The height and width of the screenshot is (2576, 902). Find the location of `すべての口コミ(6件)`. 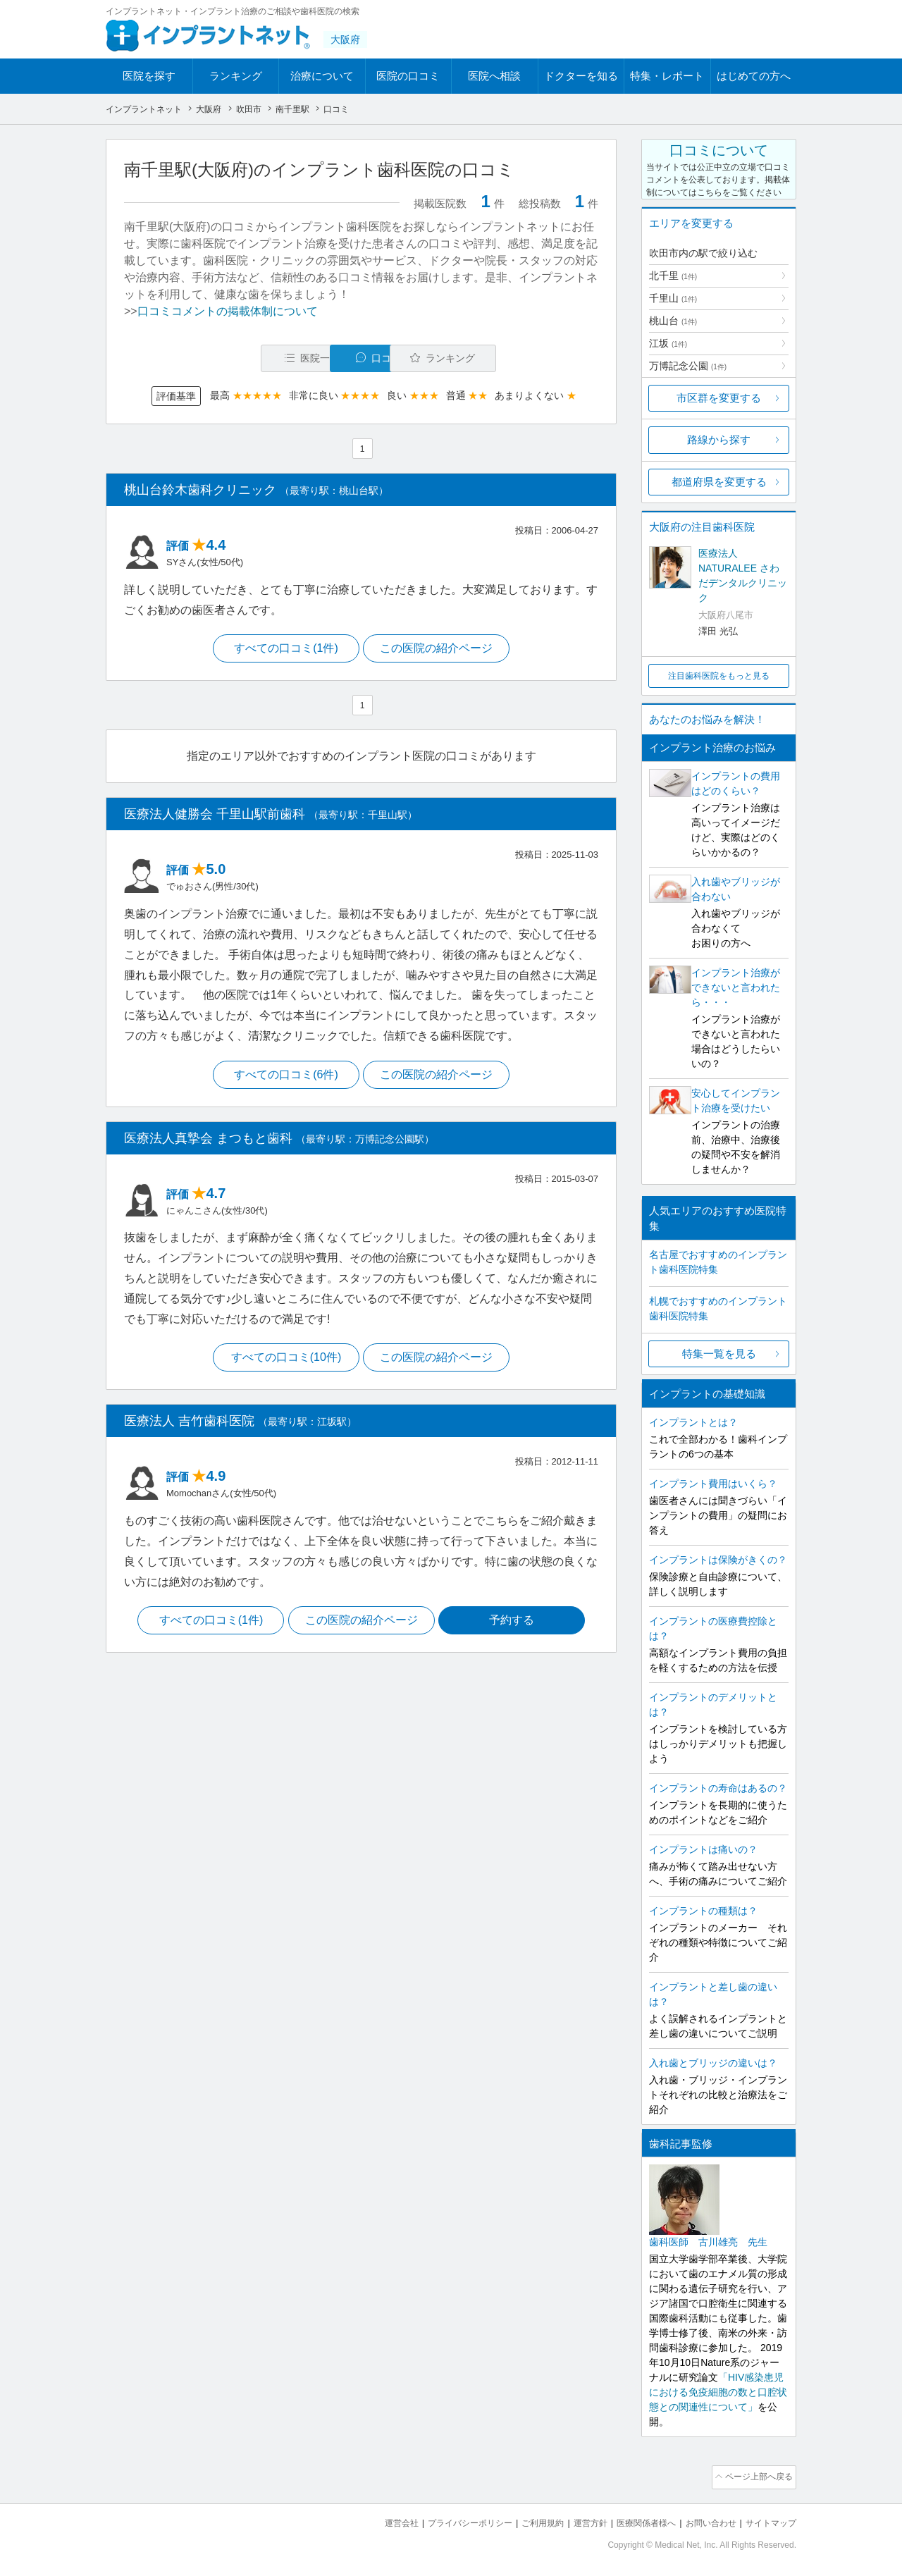

すべての口コミ(6件) is located at coordinates (285, 1077).